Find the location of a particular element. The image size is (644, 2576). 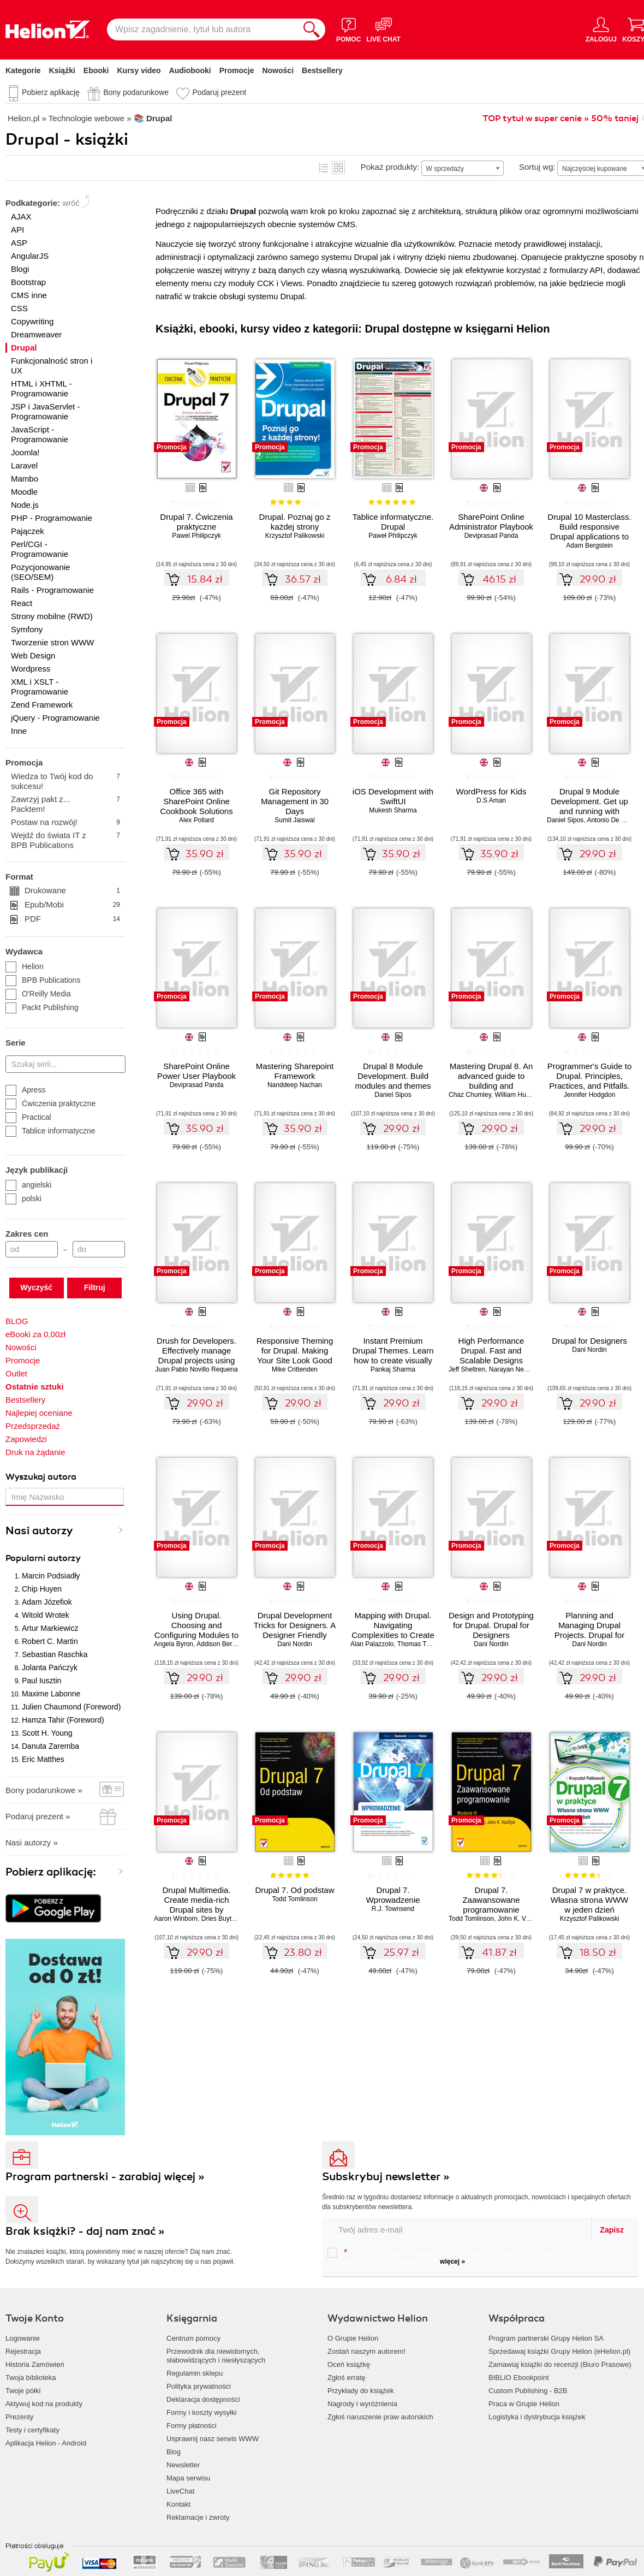

Zapisz is located at coordinates (612, 2229).